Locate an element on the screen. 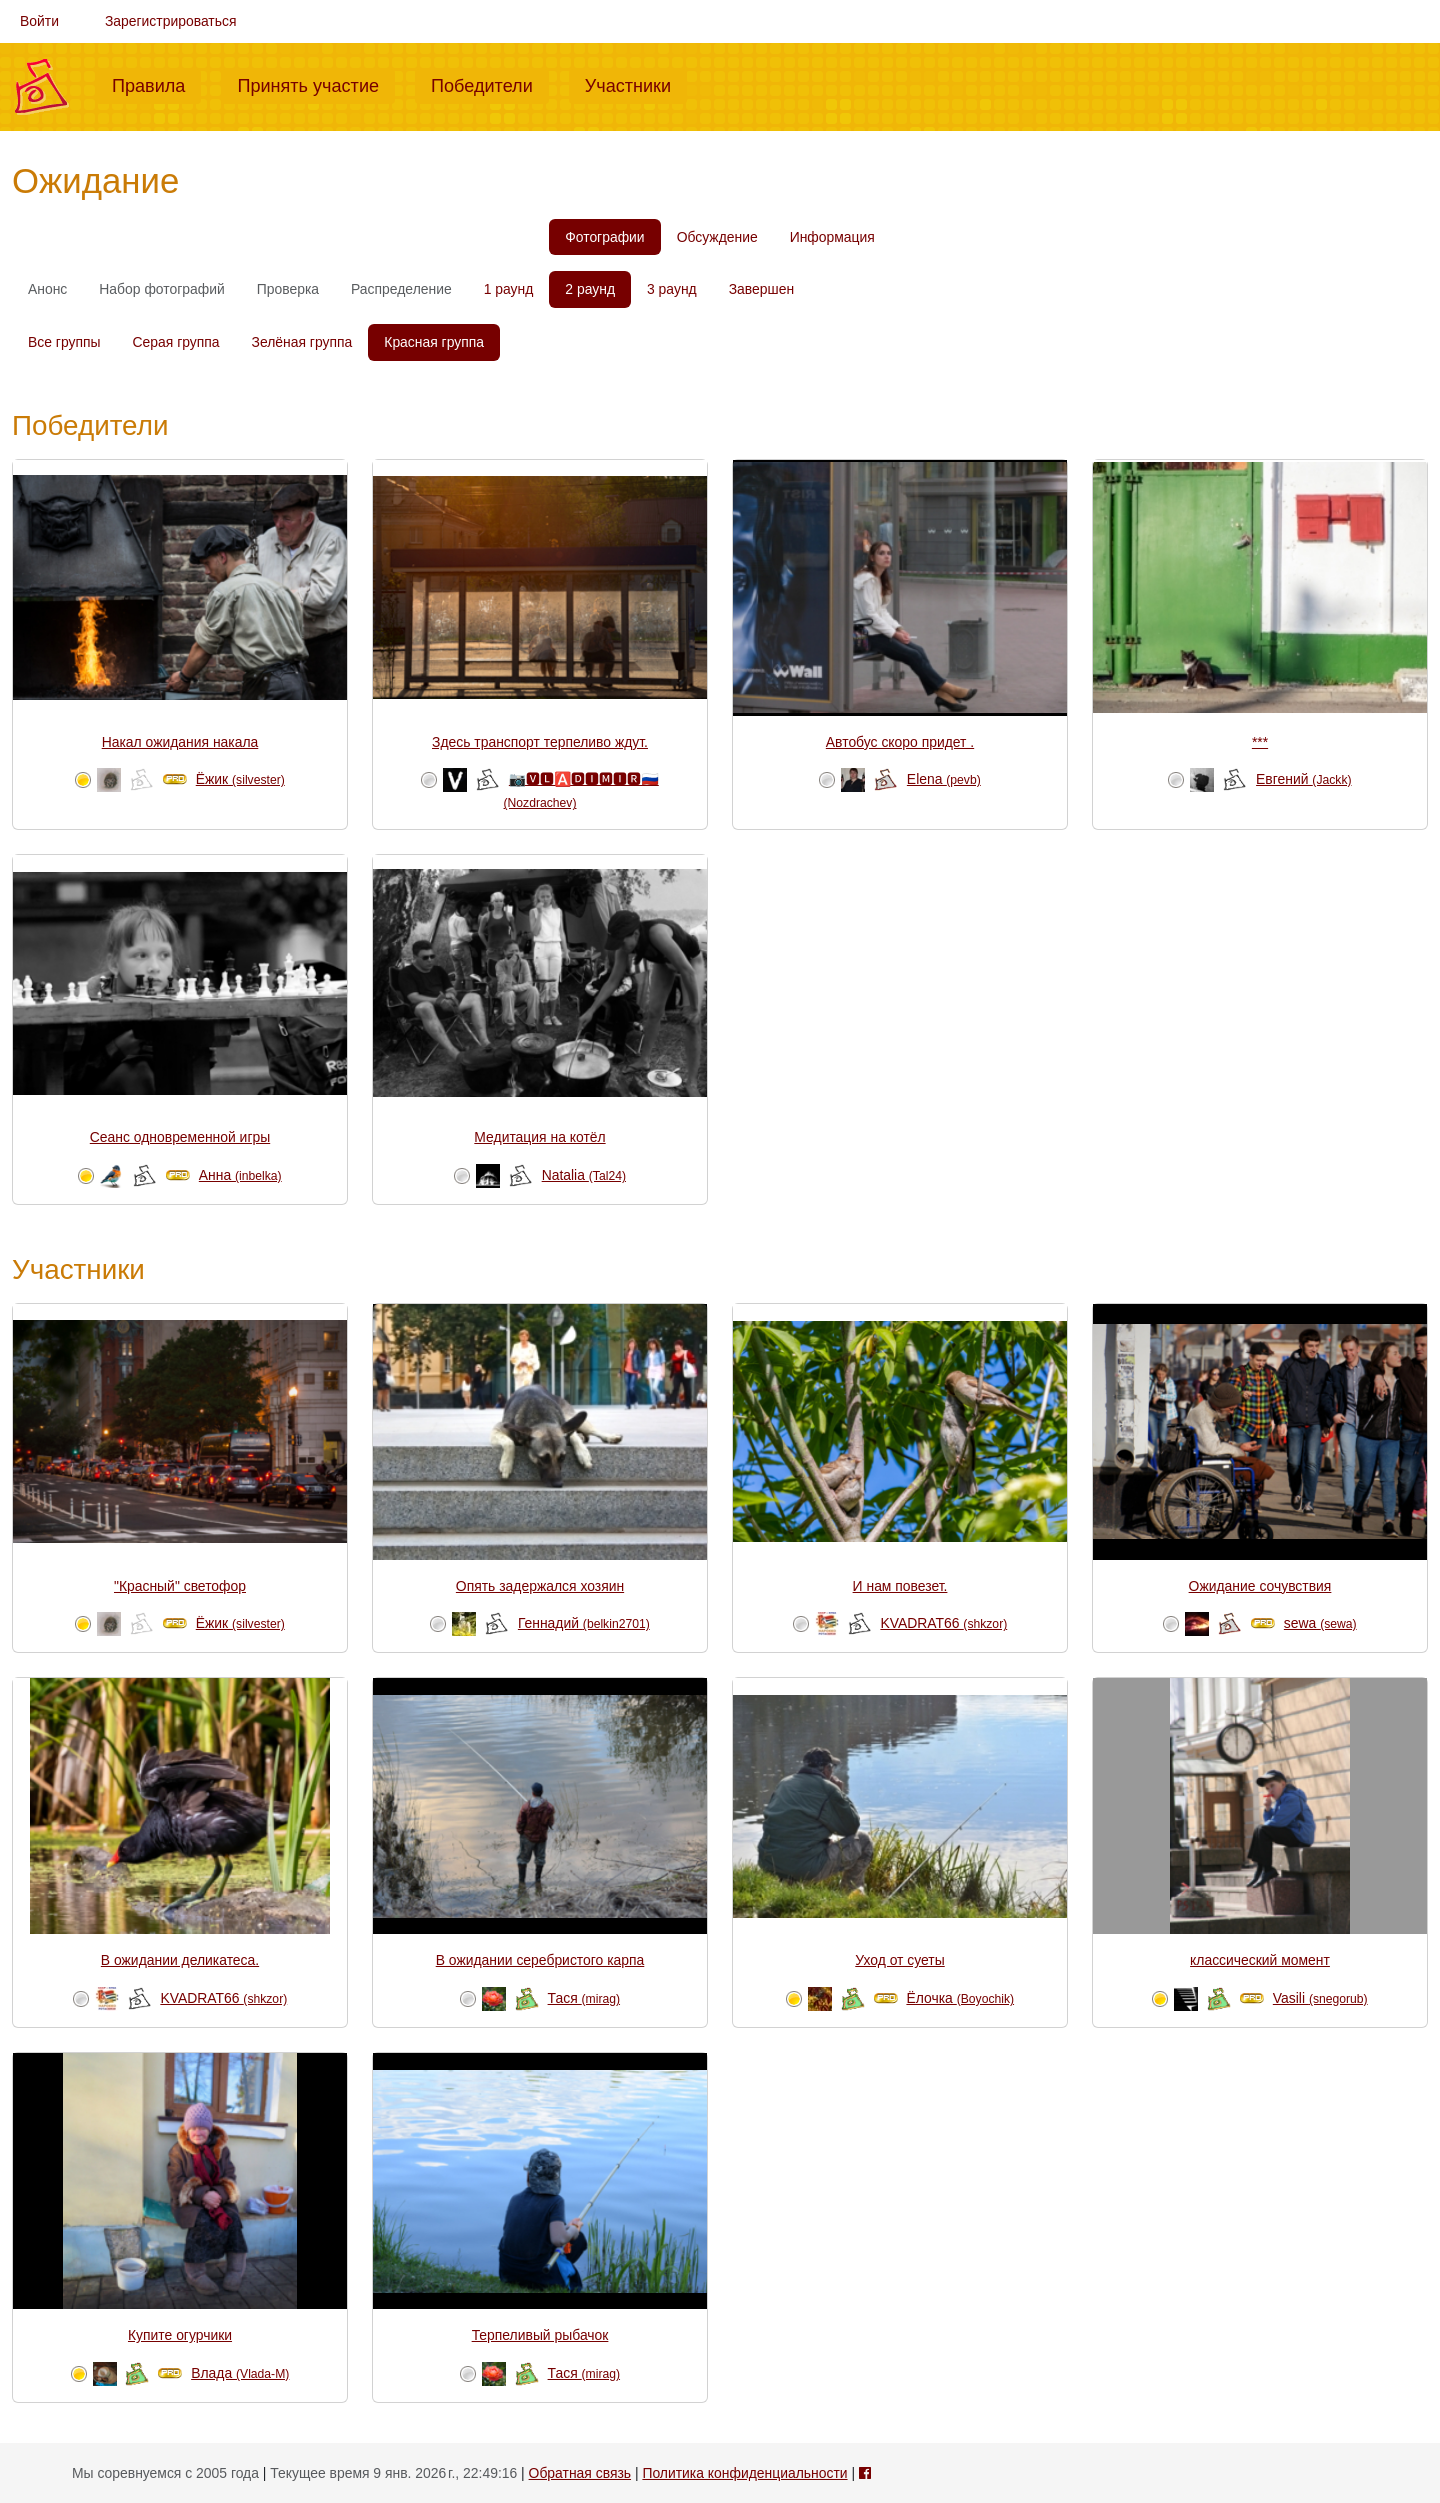 The width and height of the screenshot is (1440, 2503). Зелёная группа is located at coordinates (302, 342).